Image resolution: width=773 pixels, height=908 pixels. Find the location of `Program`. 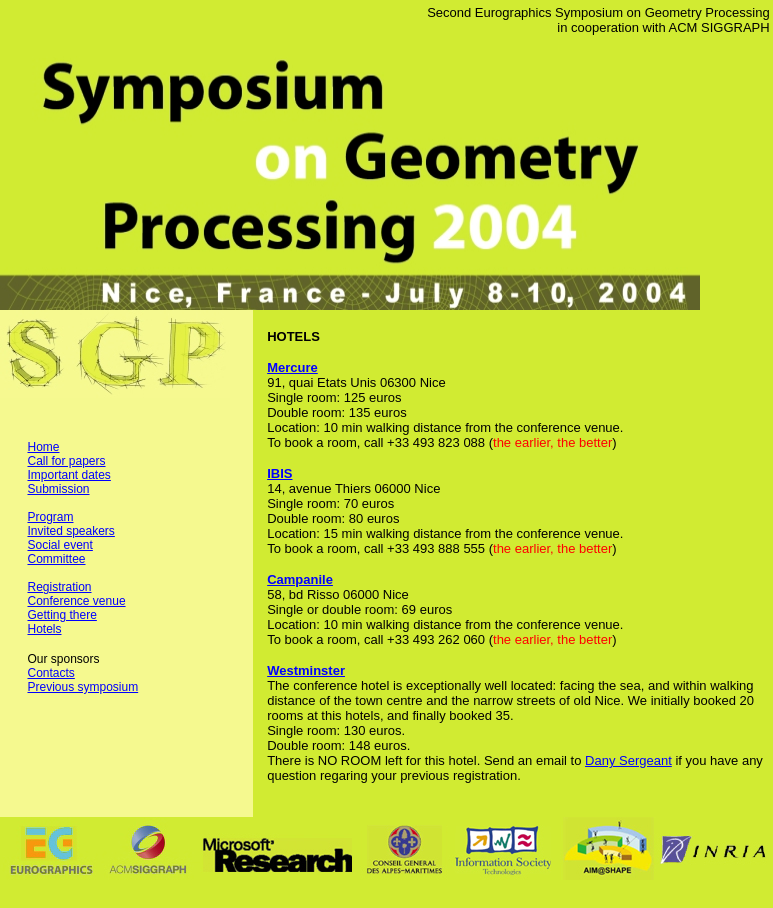

Program is located at coordinates (50, 517).